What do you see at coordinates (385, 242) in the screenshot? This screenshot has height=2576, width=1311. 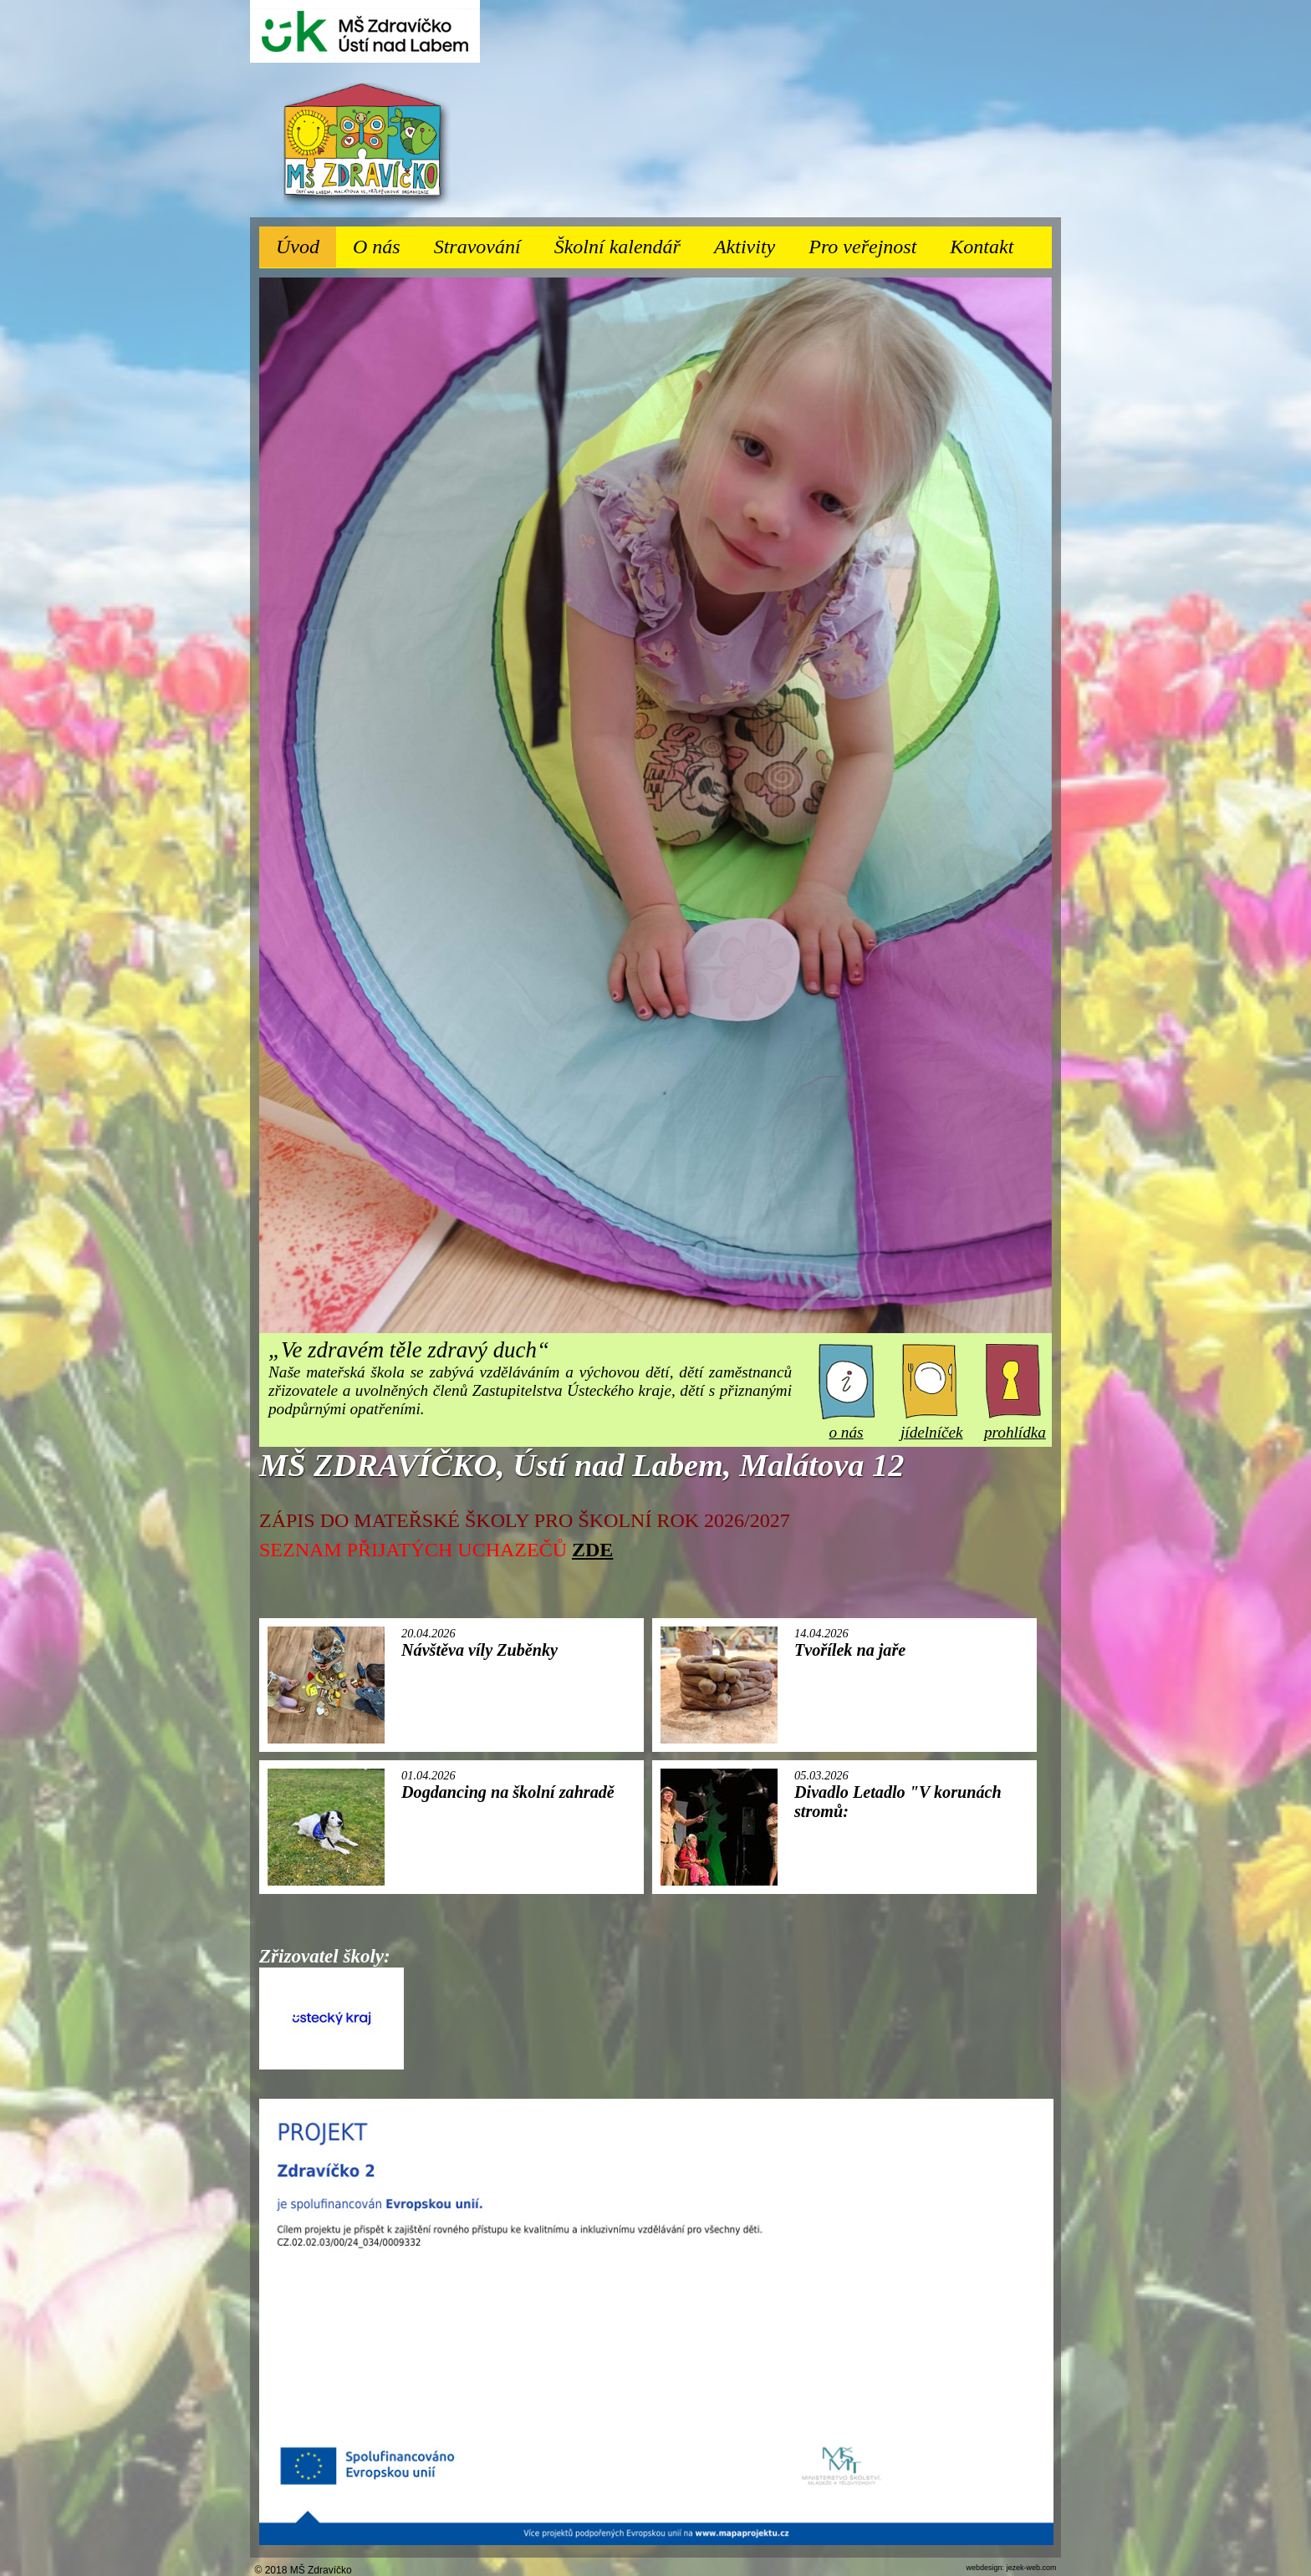 I see `O nás` at bounding box center [385, 242].